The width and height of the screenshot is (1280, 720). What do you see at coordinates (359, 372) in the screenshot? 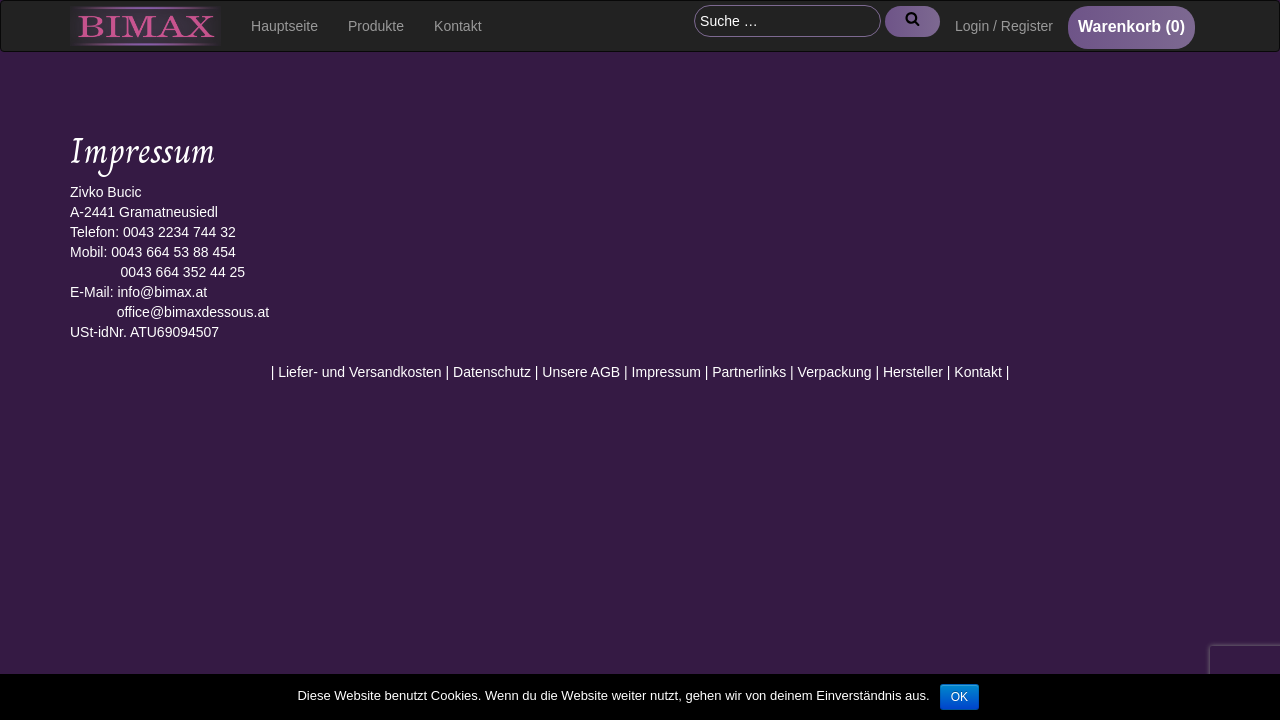
I see `Liefer- und Versandkosten` at bounding box center [359, 372].